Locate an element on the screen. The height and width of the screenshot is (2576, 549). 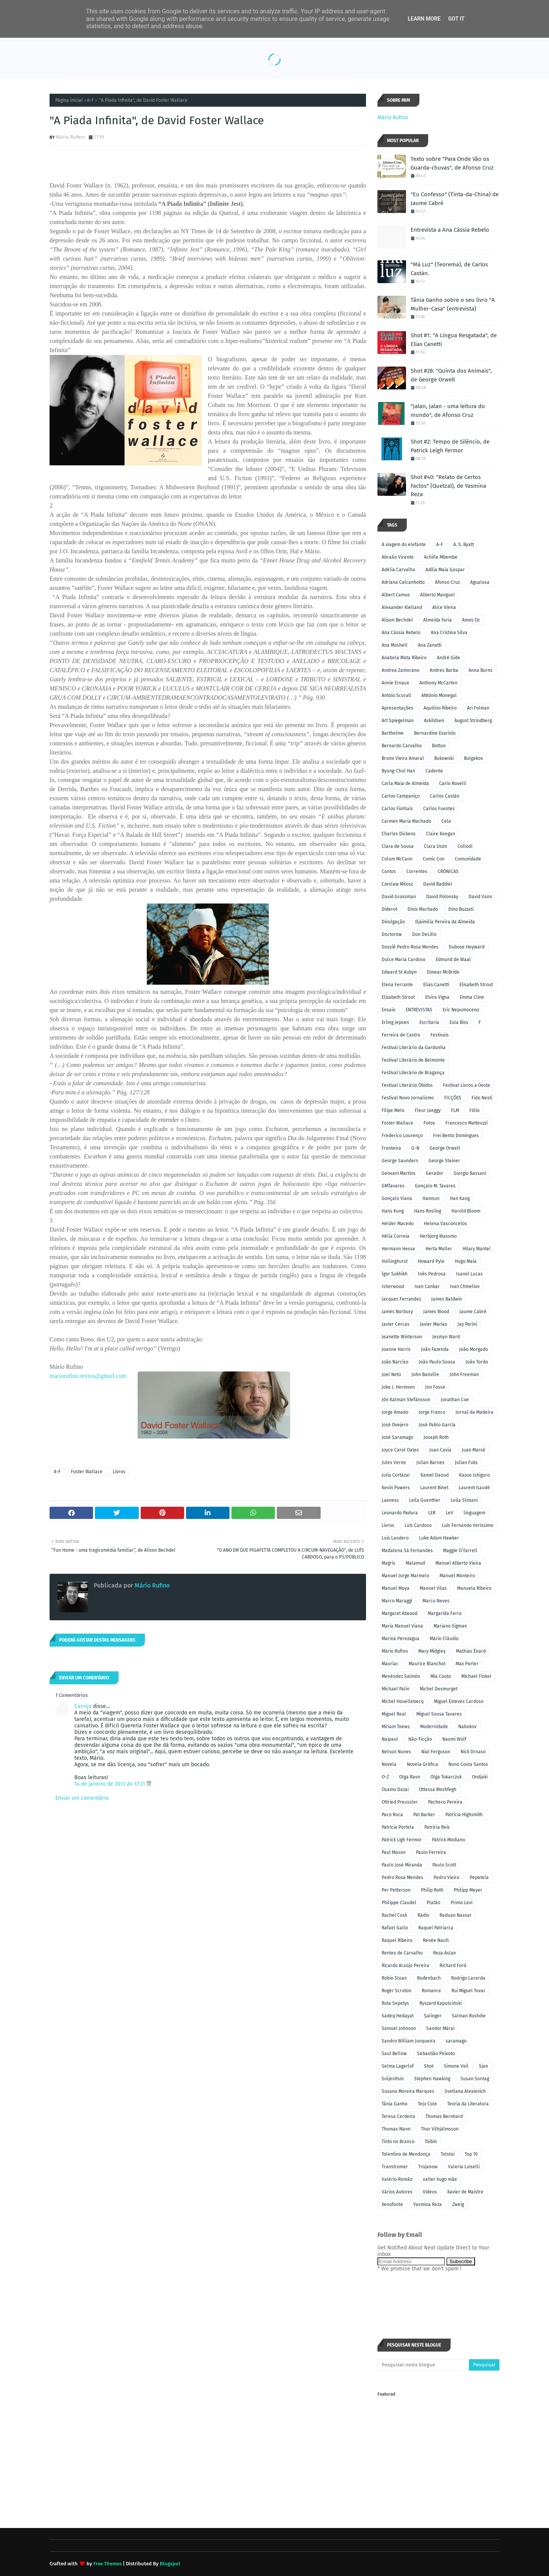
Francesco Matteuzzi is located at coordinates (466, 1123).